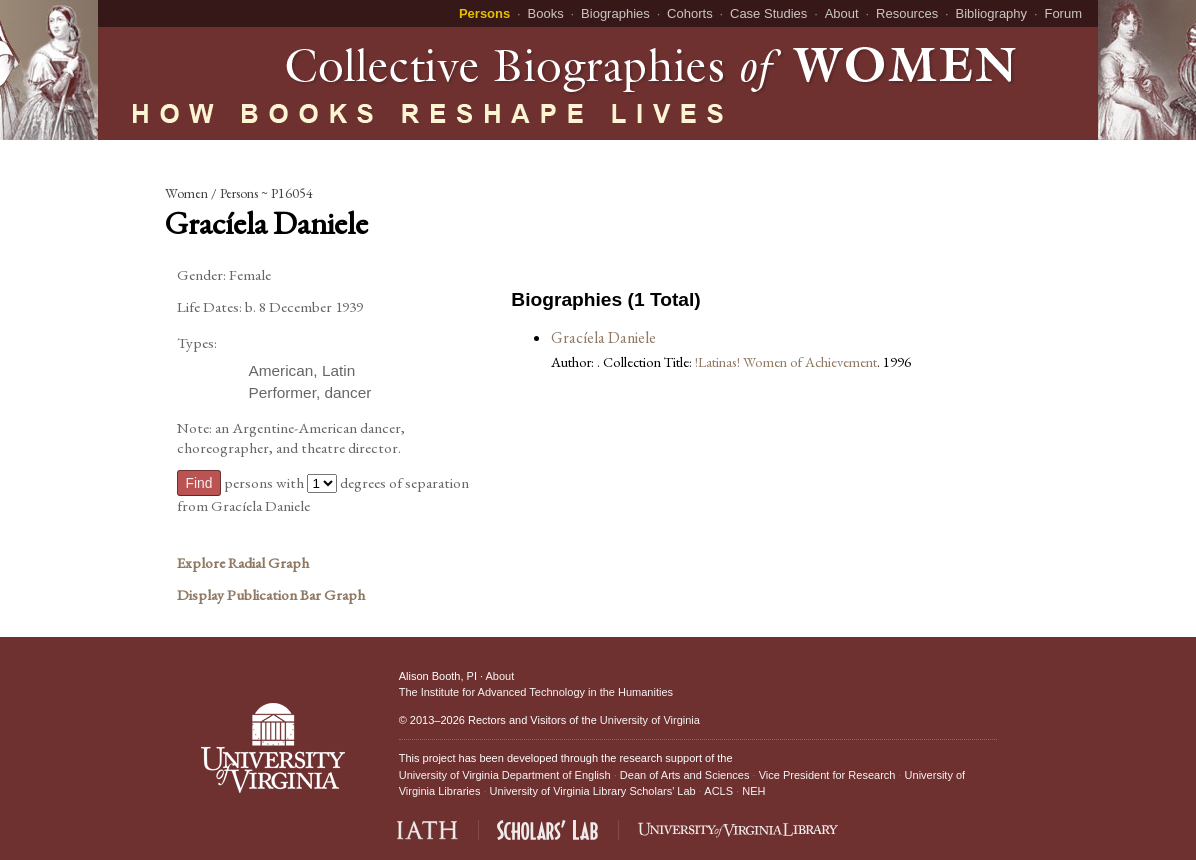 This screenshot has height=860, width=1196. What do you see at coordinates (842, 13) in the screenshot?
I see `About` at bounding box center [842, 13].